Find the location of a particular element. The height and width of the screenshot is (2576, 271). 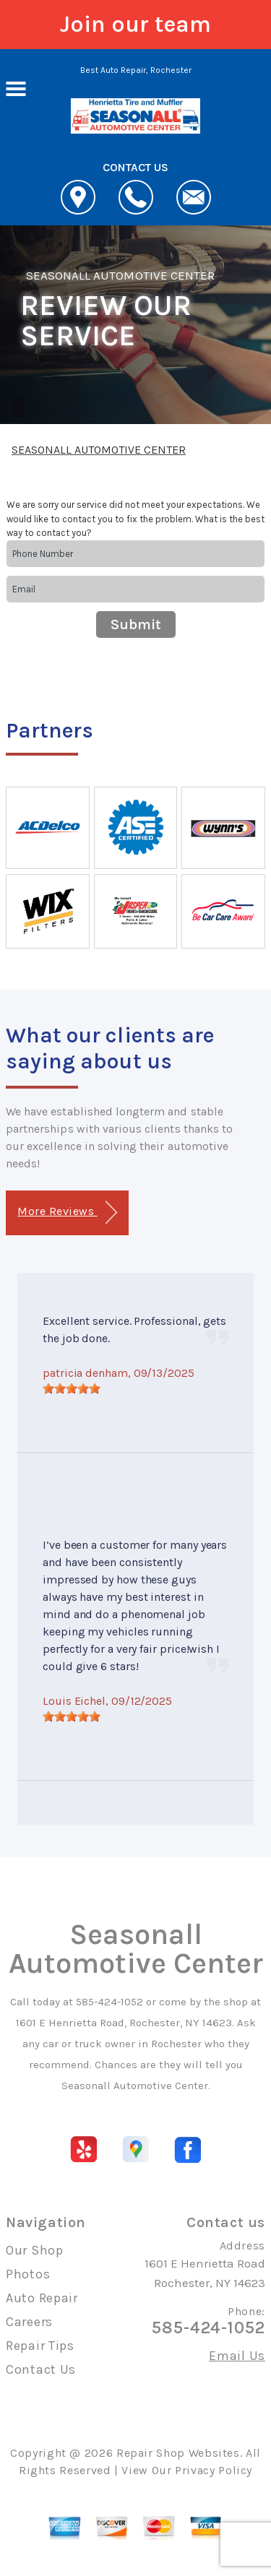

Our Shop is located at coordinates (35, 2250).